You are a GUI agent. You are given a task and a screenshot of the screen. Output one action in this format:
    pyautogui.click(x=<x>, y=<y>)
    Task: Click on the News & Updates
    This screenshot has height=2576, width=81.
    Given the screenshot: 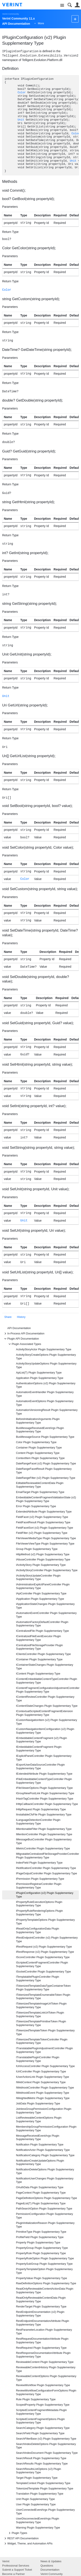 What is the action you would take?
    pyautogui.click(x=51, y=2561)
    